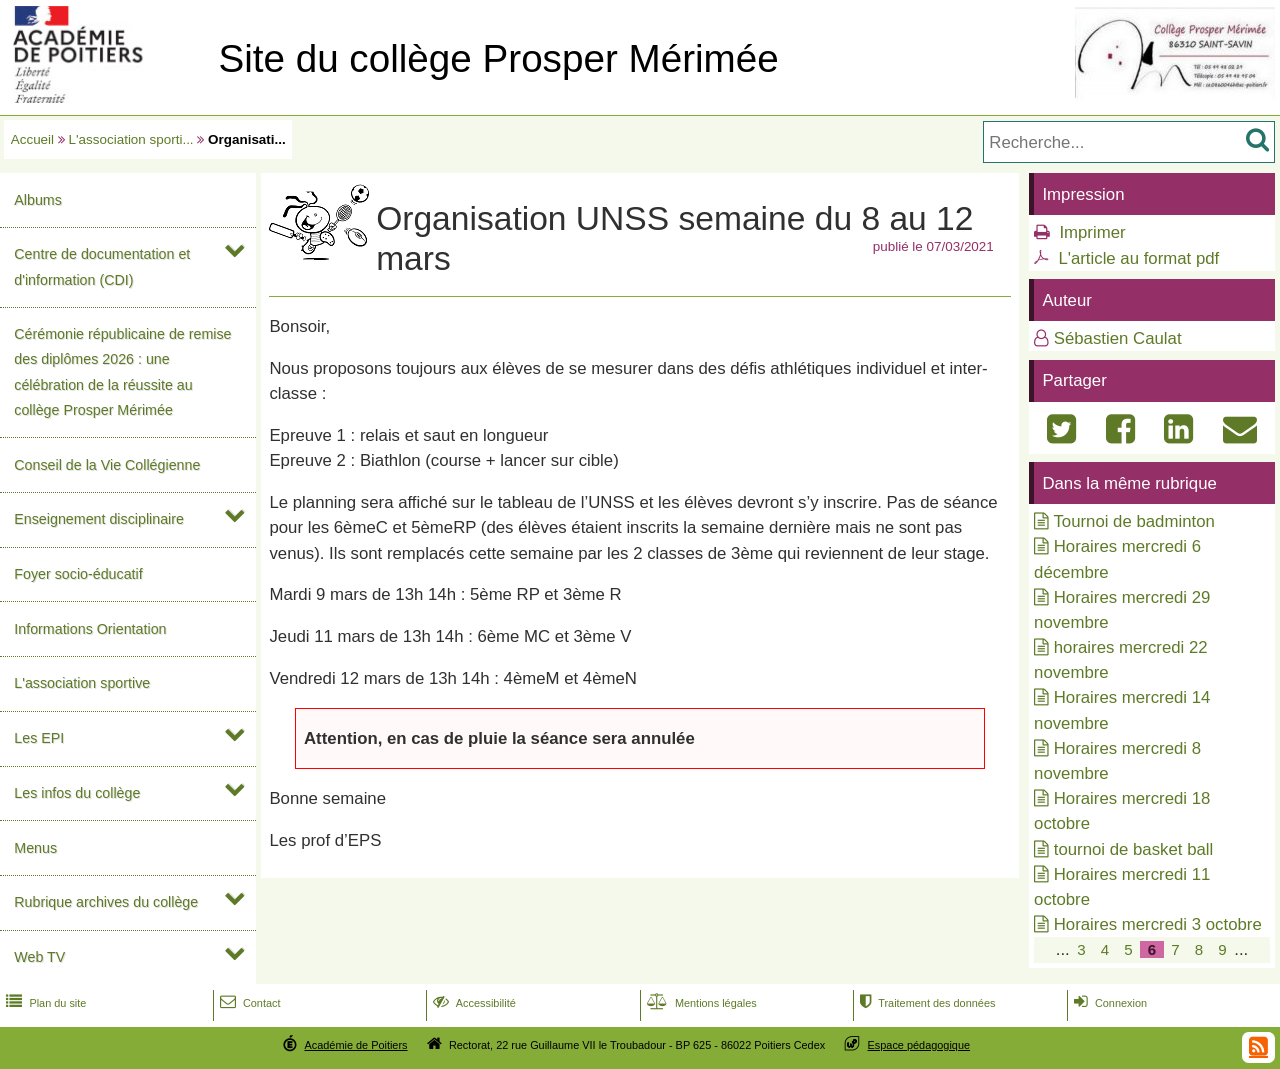 The height and width of the screenshot is (1069, 1280). What do you see at coordinates (355, 1045) in the screenshot?
I see `Académie de Poitiers` at bounding box center [355, 1045].